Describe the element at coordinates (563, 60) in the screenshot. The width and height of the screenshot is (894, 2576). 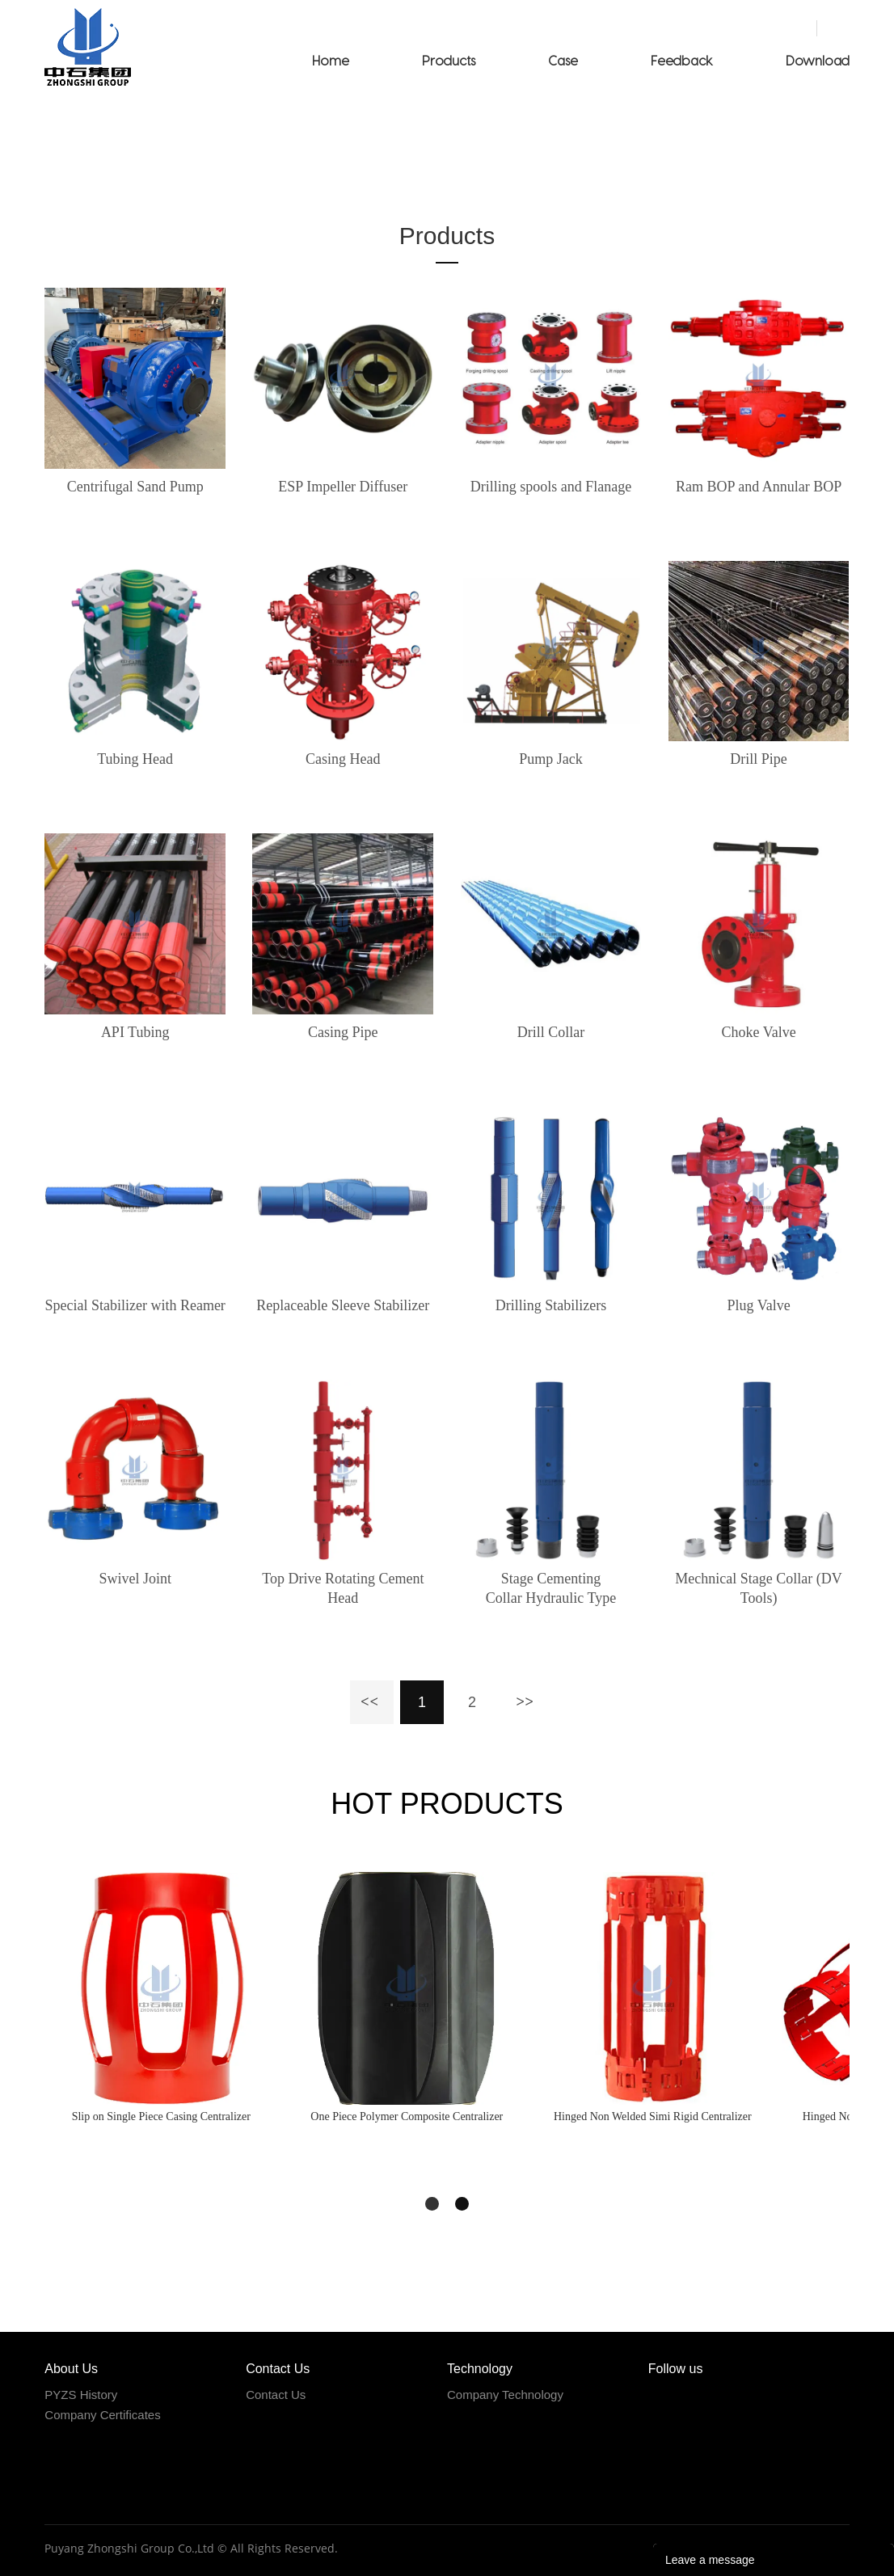
I see `Case` at that location.